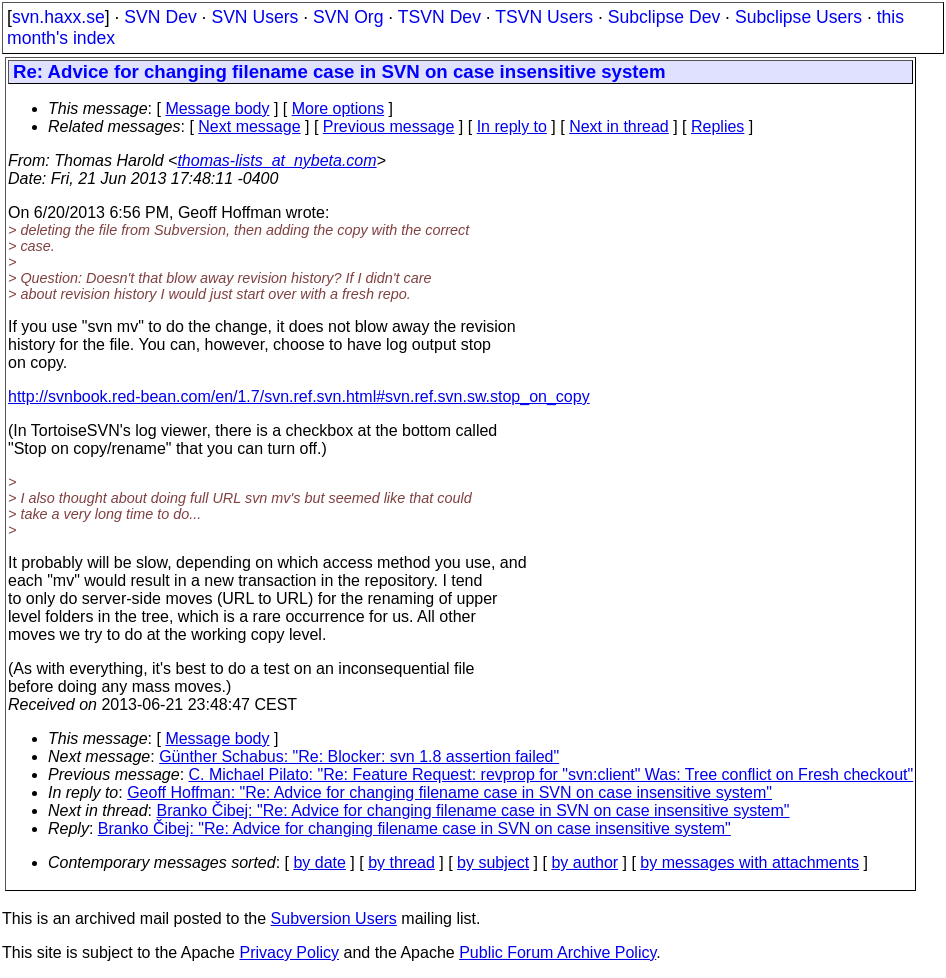 The height and width of the screenshot is (978, 946). What do you see at coordinates (389, 126) in the screenshot?
I see `Previous message` at bounding box center [389, 126].